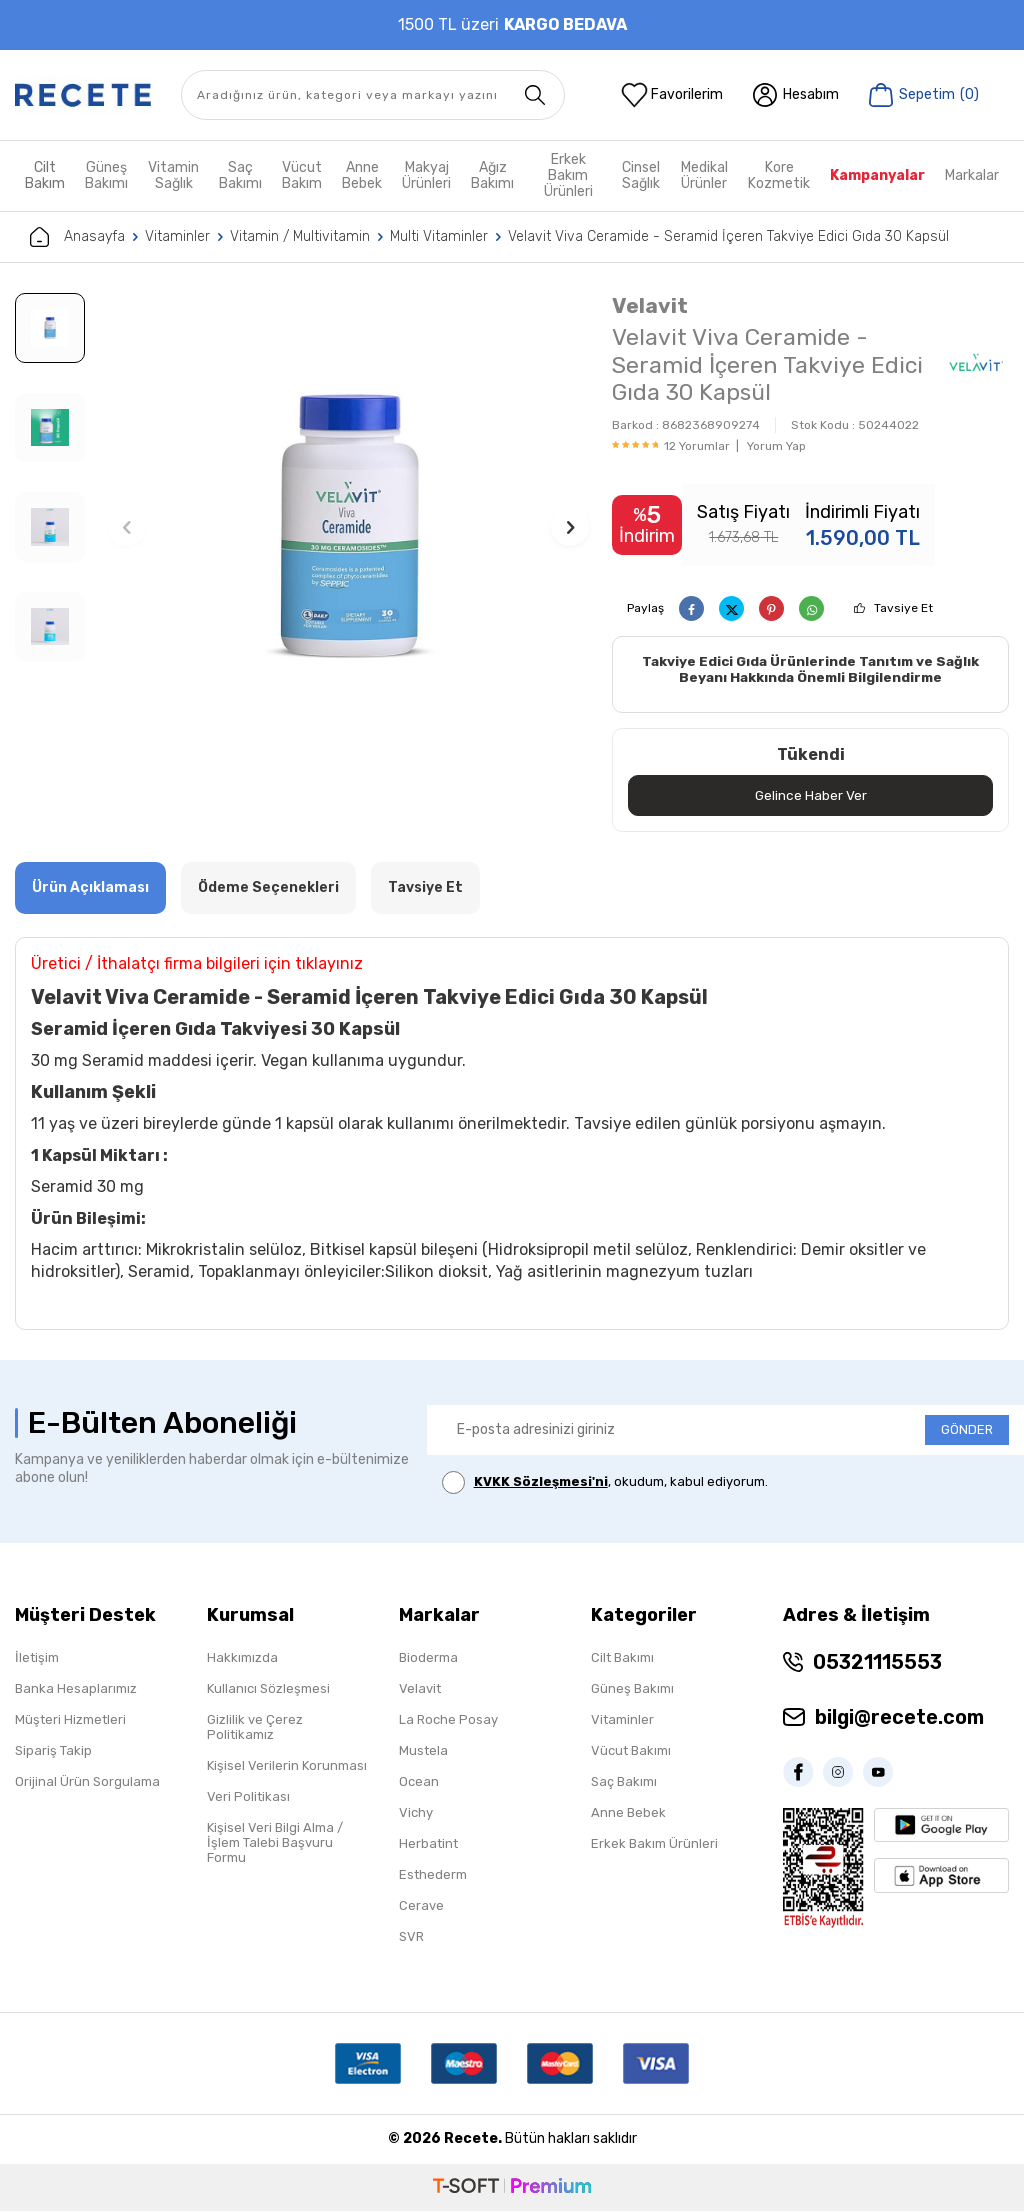 Image resolution: width=1024 pixels, height=2212 pixels. Describe the element at coordinates (177, 236) in the screenshot. I see `Vitaminler` at that location.